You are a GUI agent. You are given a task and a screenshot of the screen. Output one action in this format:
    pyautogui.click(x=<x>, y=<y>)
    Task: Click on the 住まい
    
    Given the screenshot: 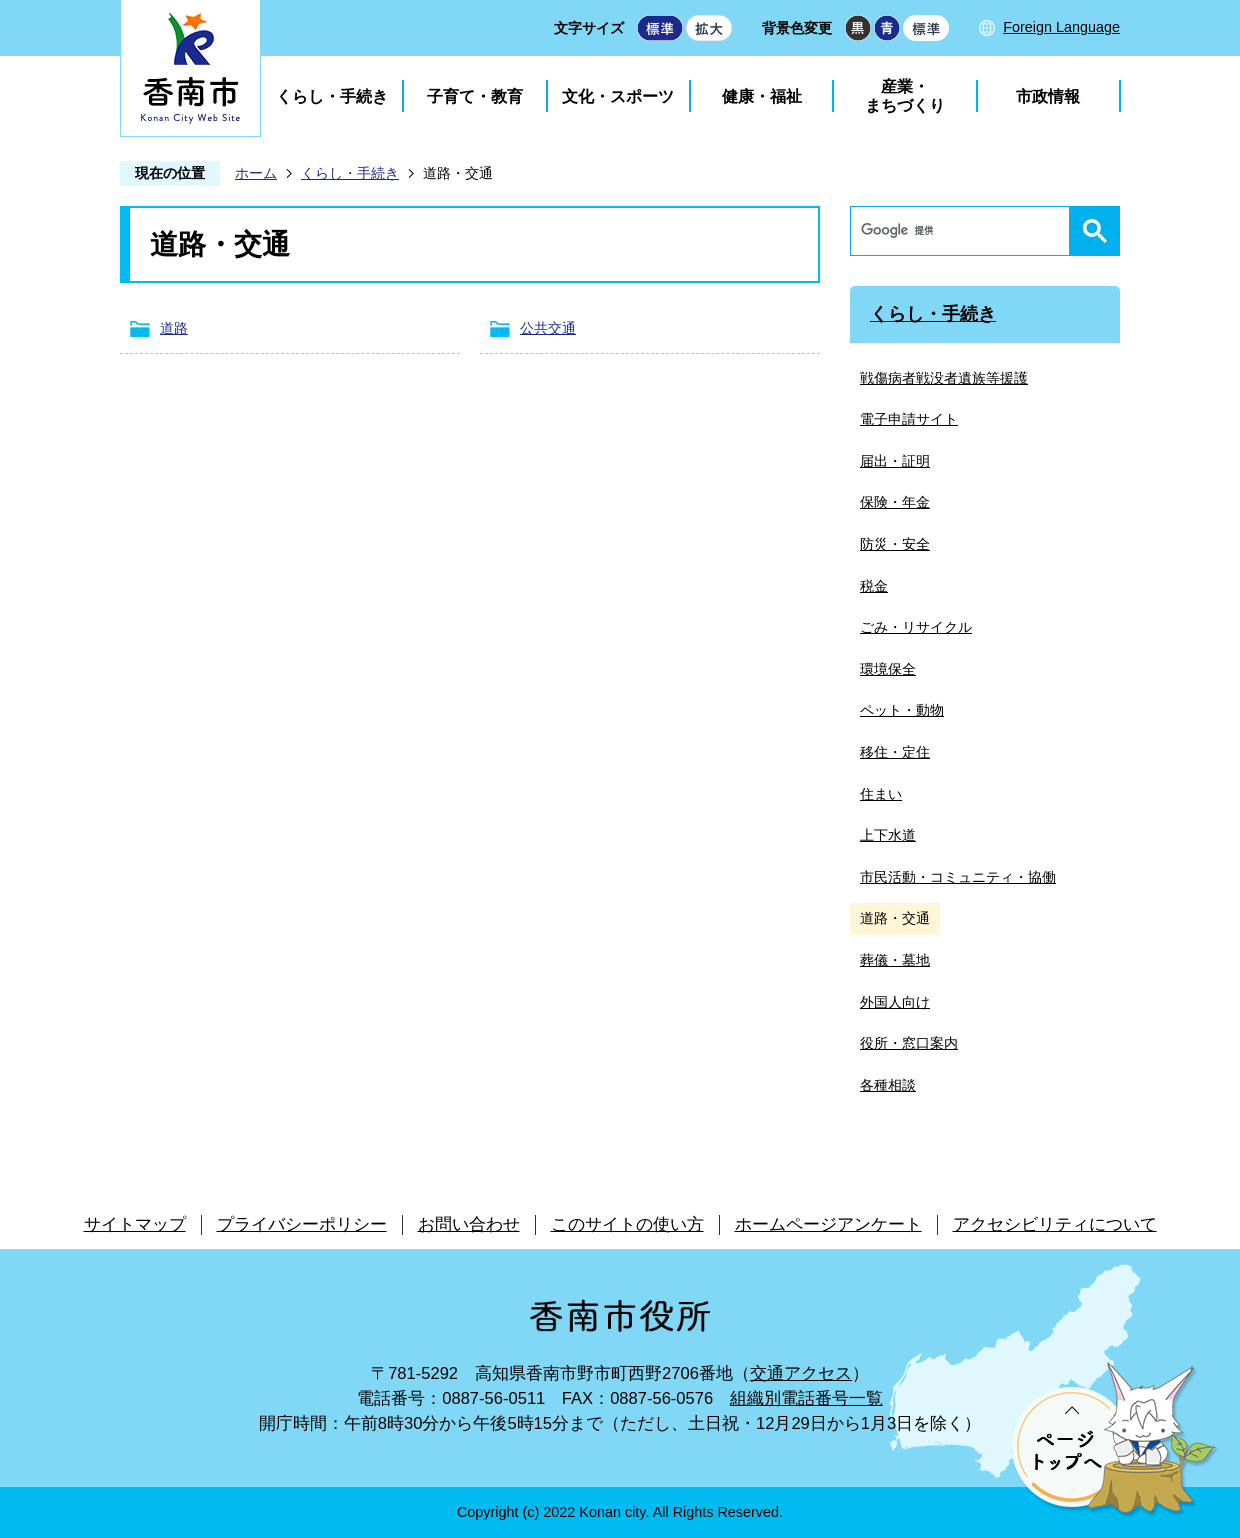 What is the action you would take?
    pyautogui.click(x=881, y=794)
    